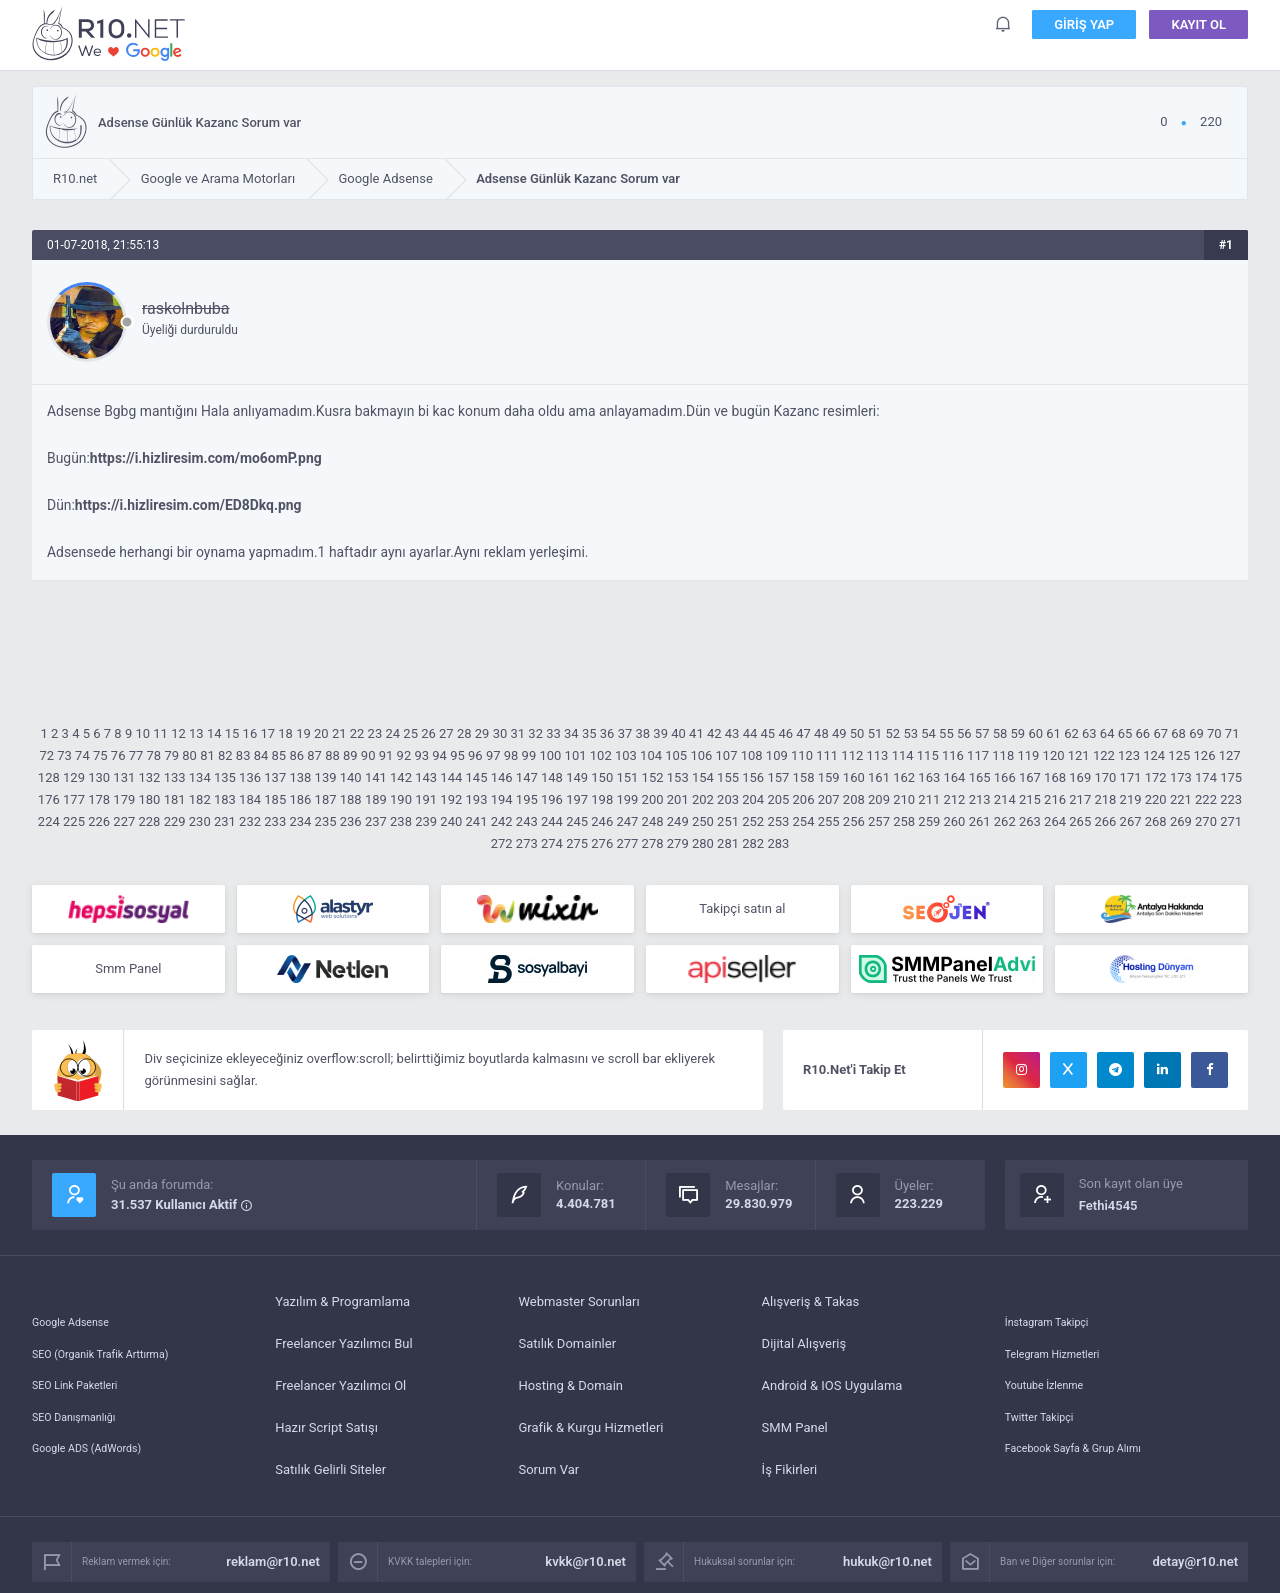 The image size is (1280, 1593). What do you see at coordinates (703, 799) in the screenshot?
I see `202` at bounding box center [703, 799].